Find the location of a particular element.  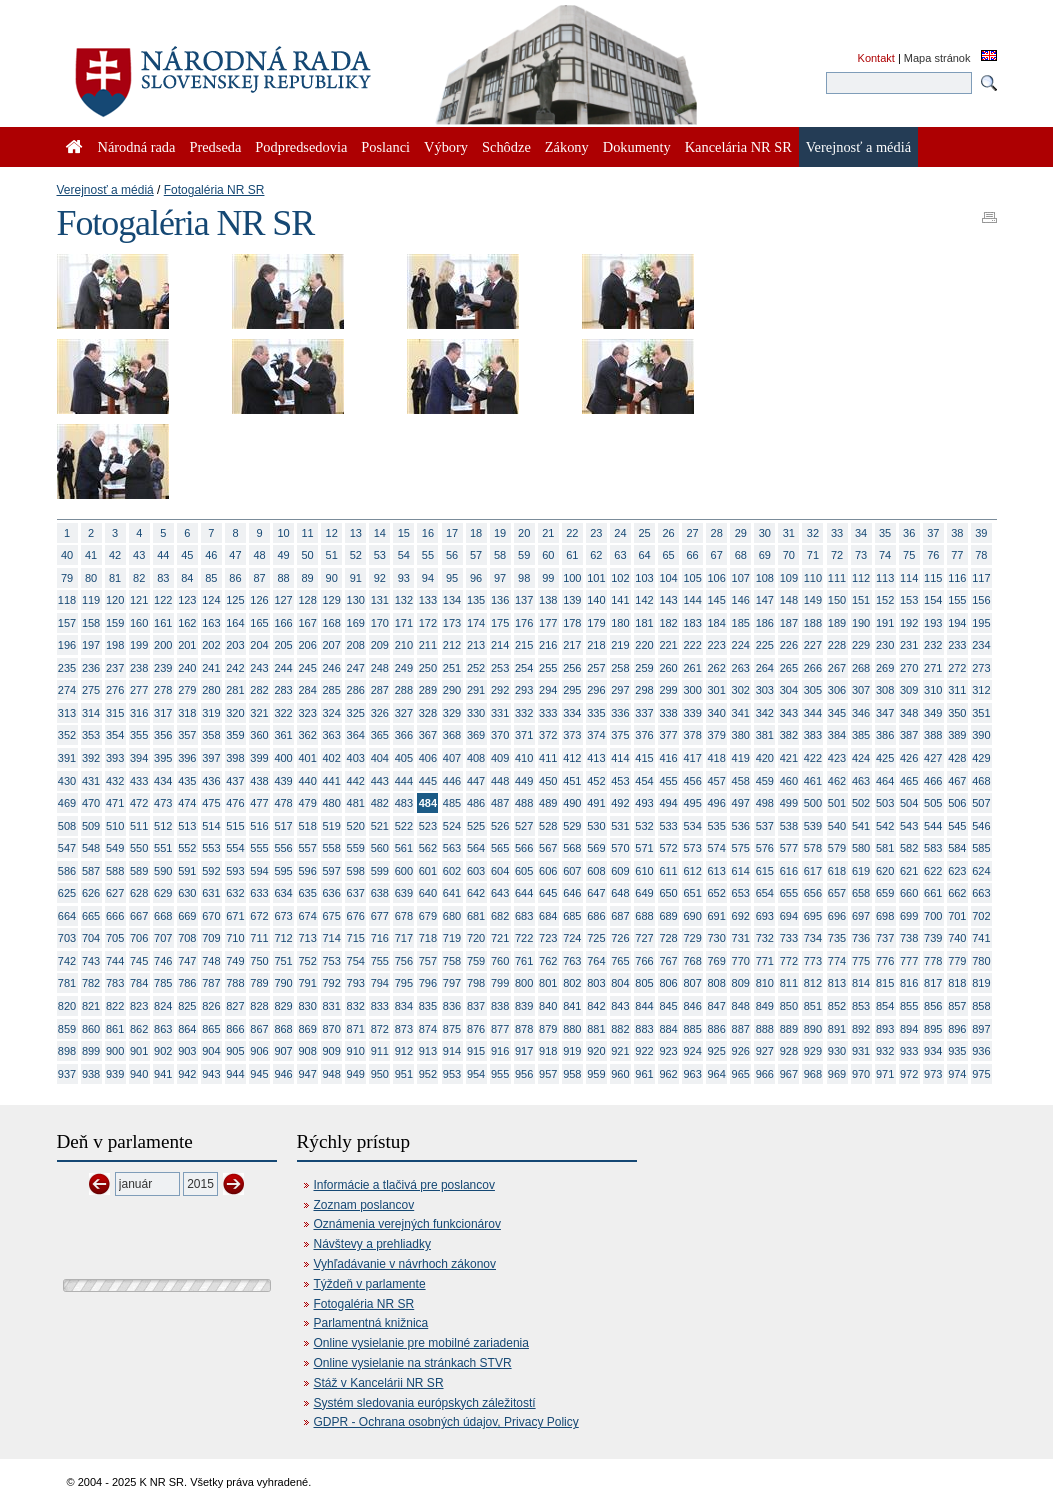

786 is located at coordinates (187, 983).